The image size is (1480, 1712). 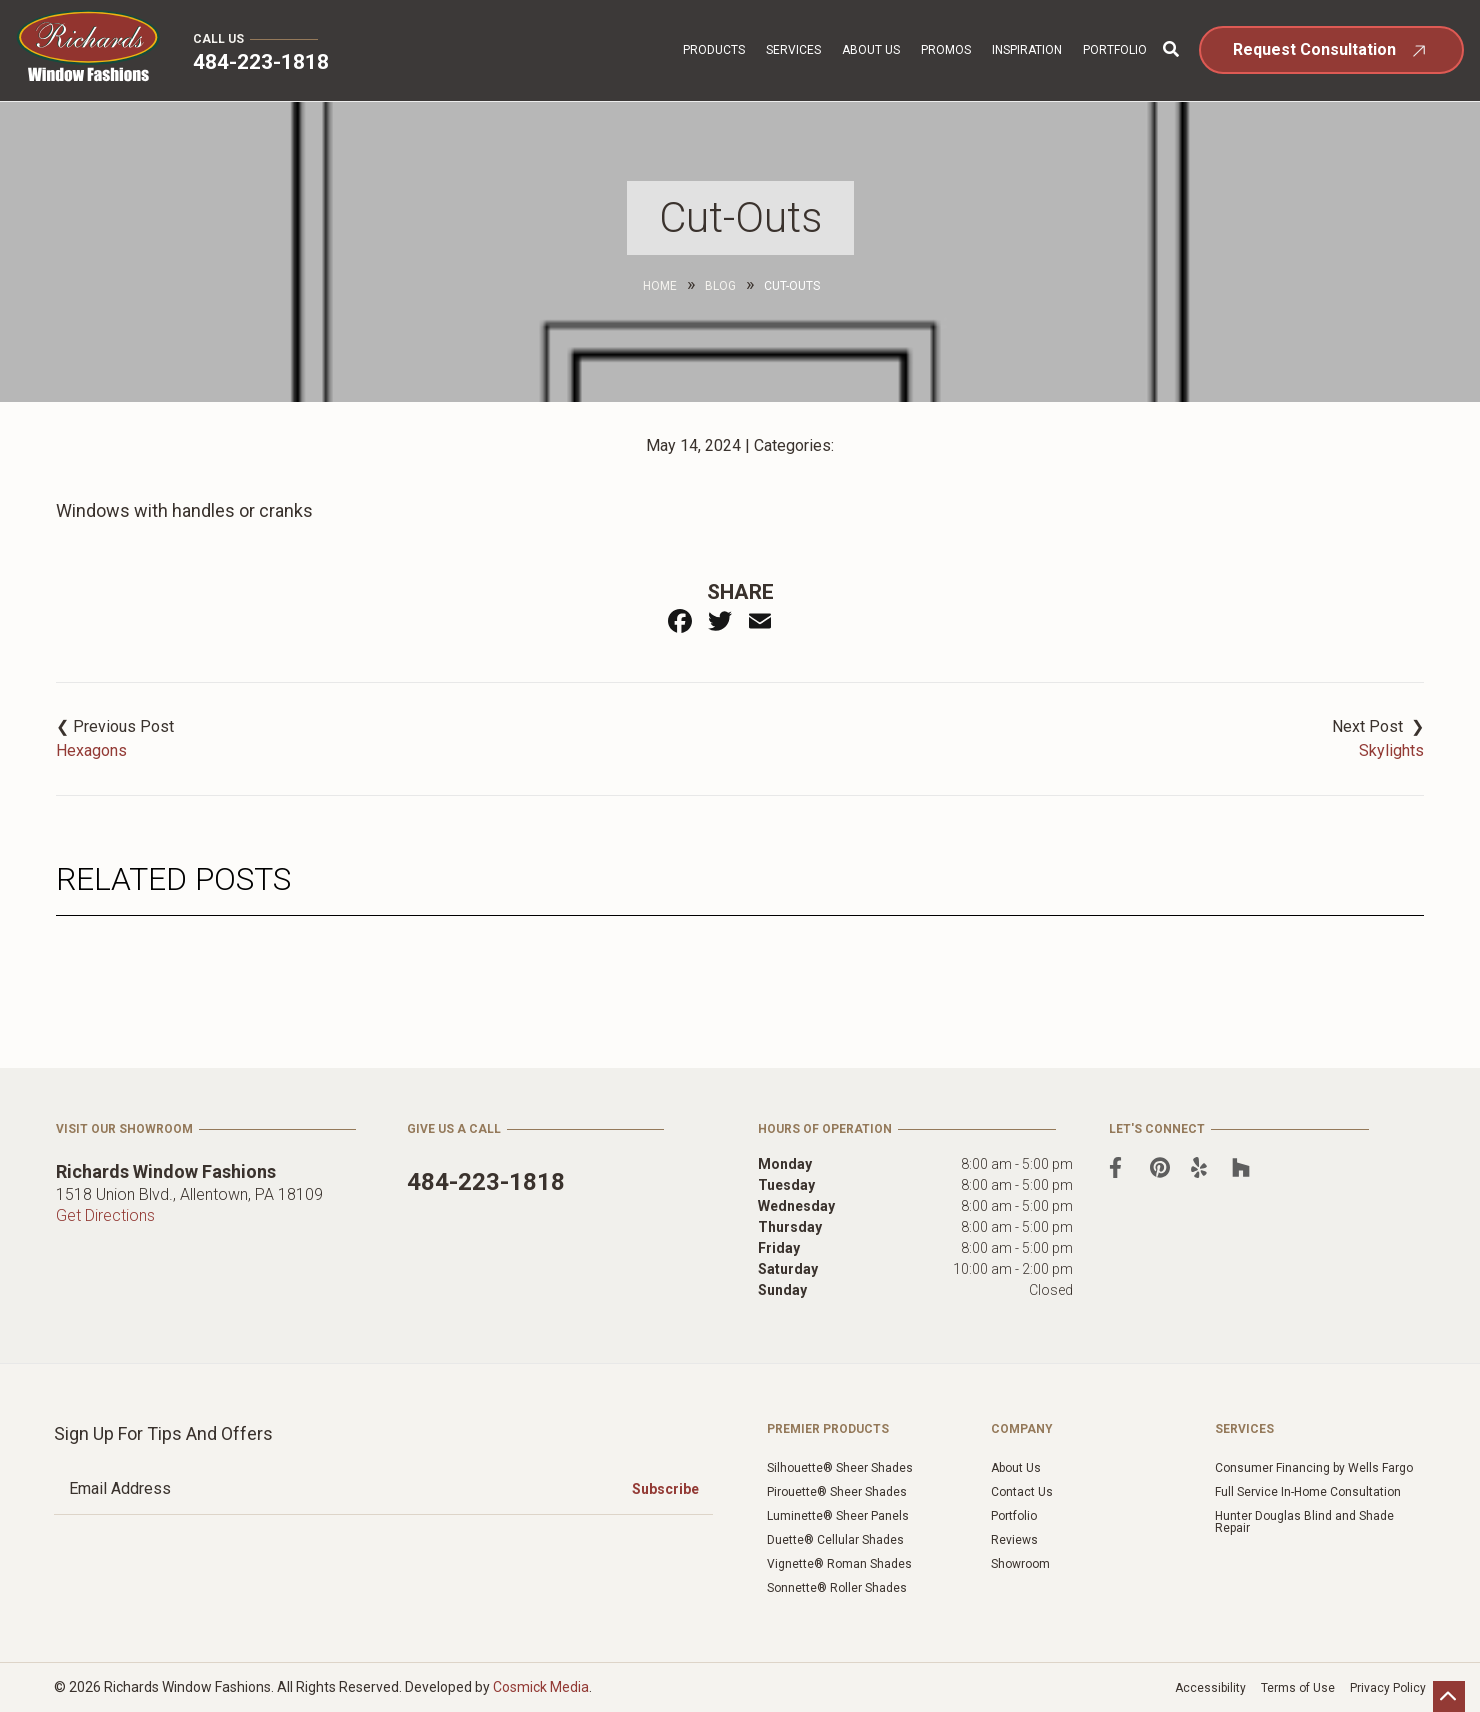 I want to click on Privacy Policy, so click(x=1388, y=1688).